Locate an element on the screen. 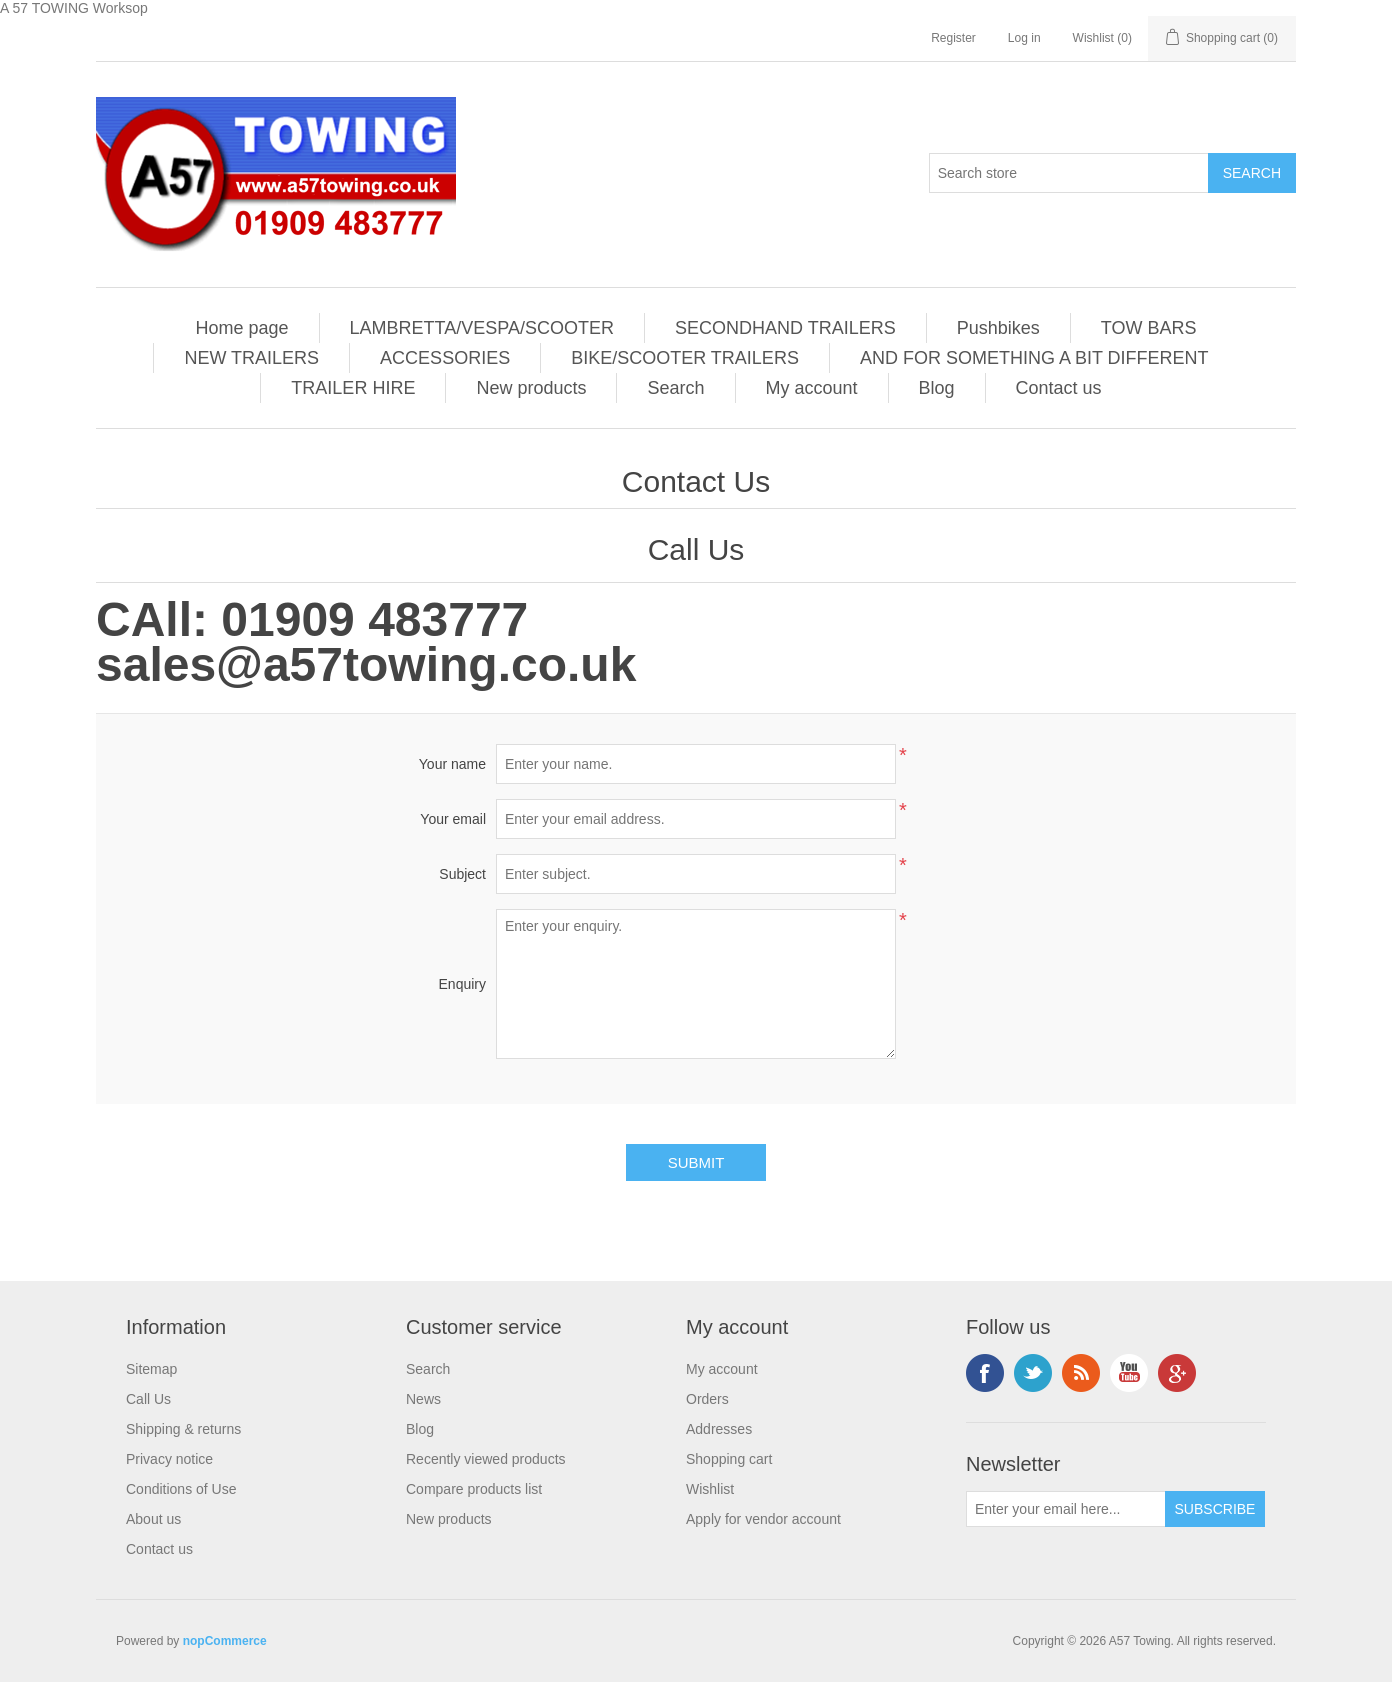 This screenshot has width=1392, height=1682. Compare products list is located at coordinates (474, 1489).